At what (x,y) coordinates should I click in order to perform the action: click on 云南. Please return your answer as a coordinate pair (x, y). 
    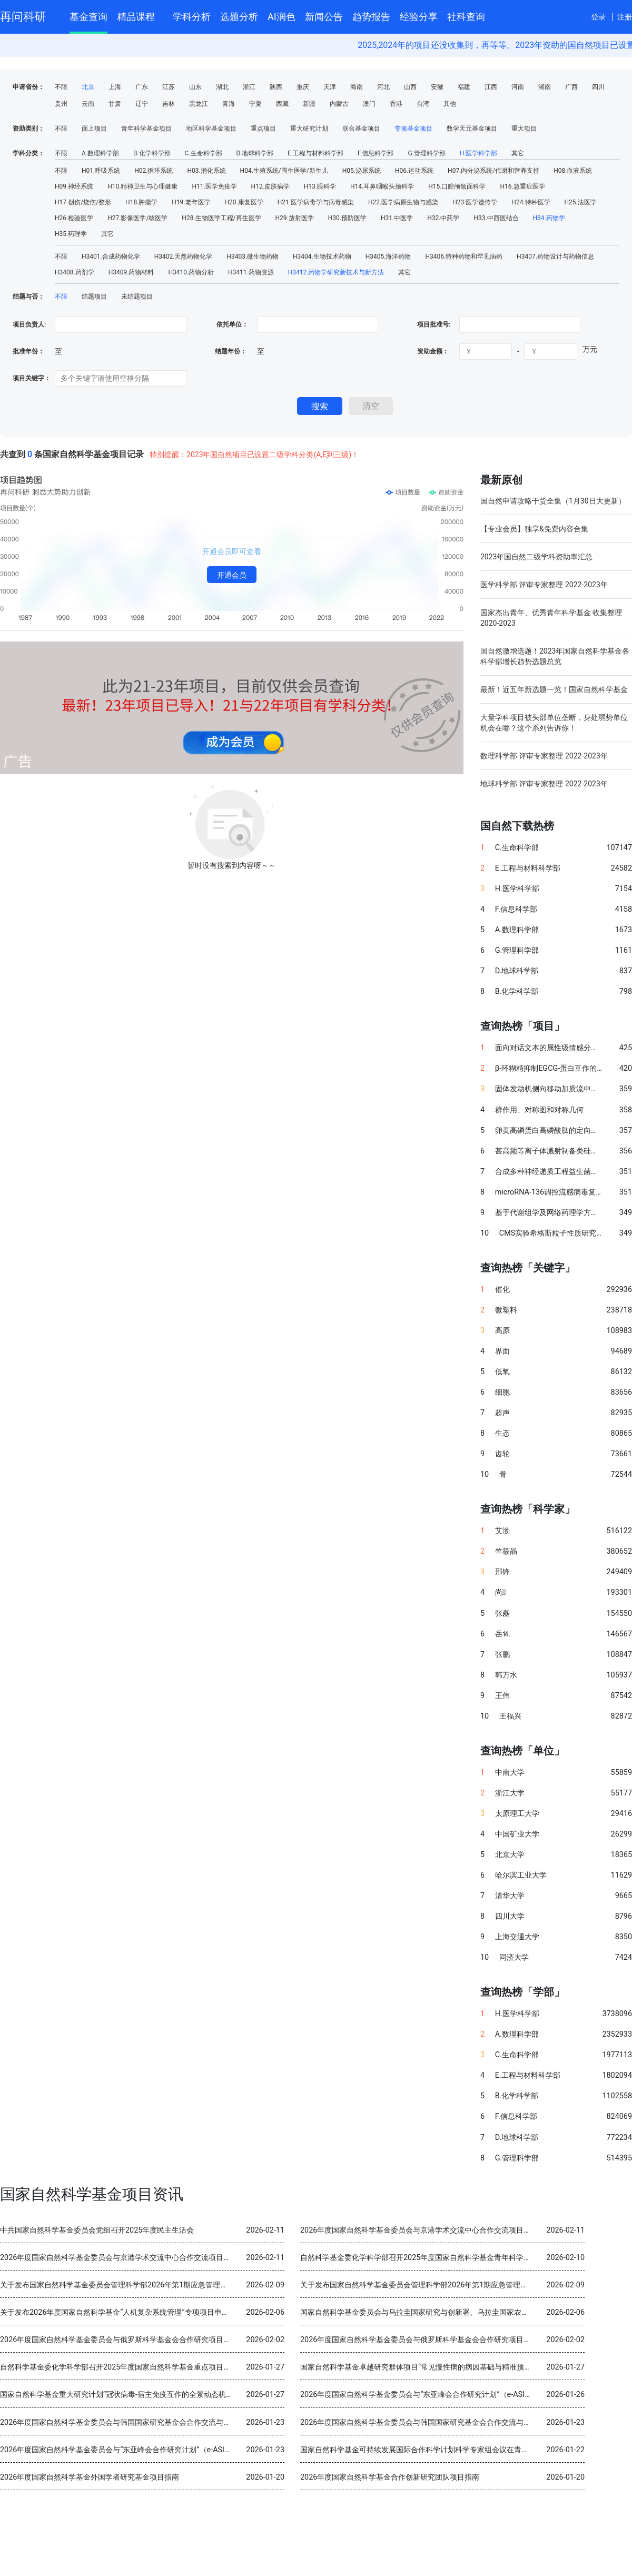
    Looking at the image, I should click on (88, 103).